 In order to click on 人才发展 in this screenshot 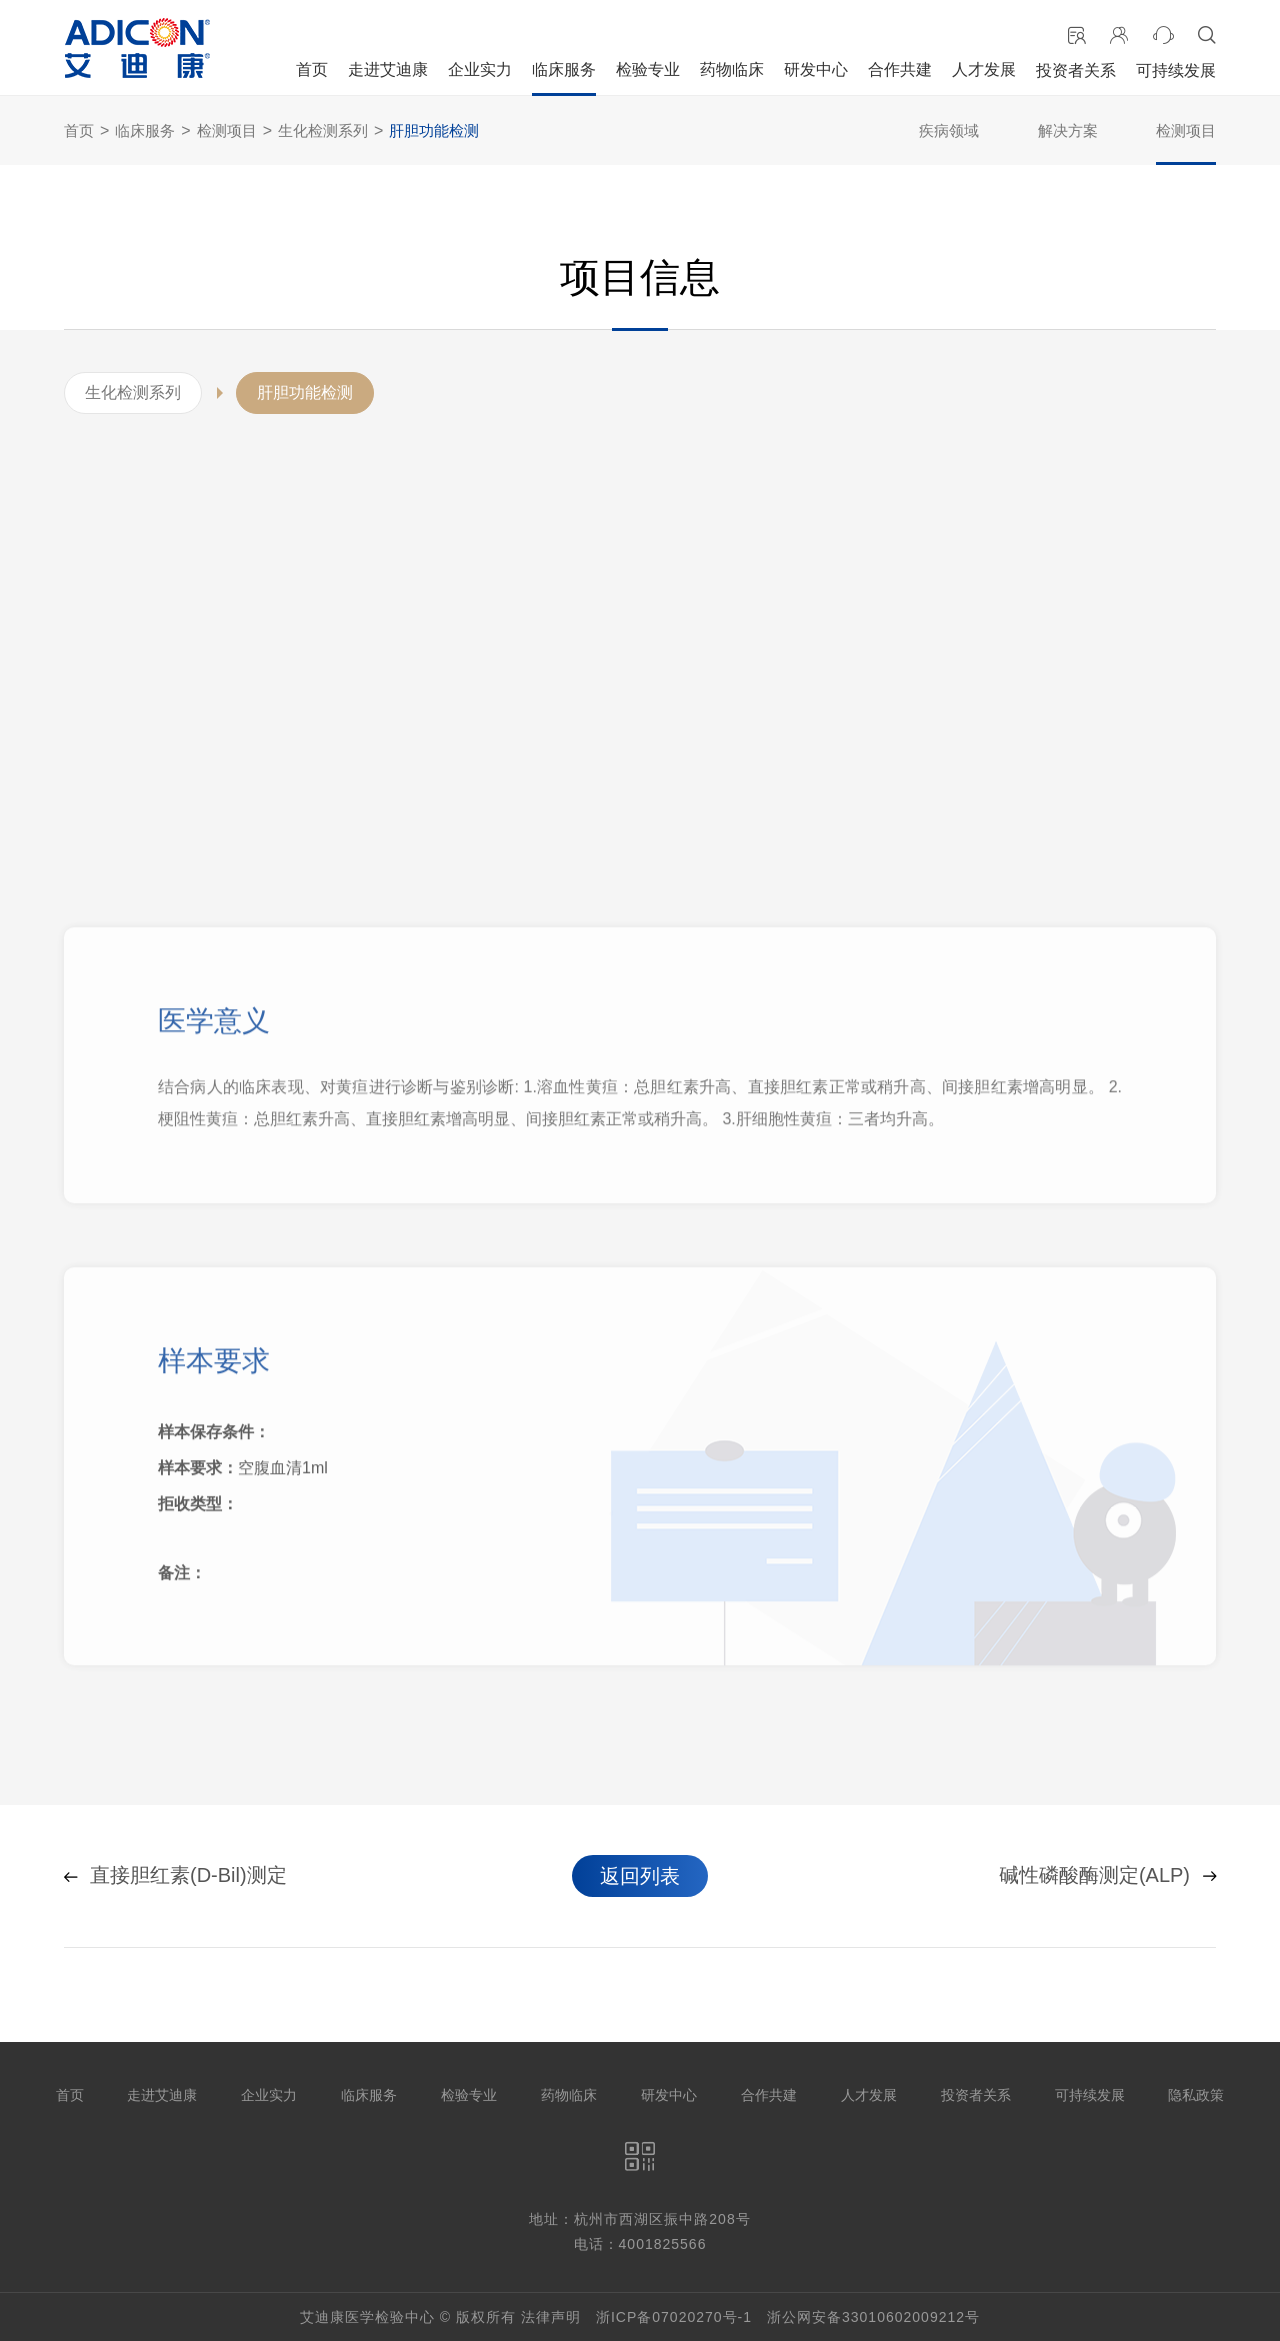, I will do `click(984, 69)`.